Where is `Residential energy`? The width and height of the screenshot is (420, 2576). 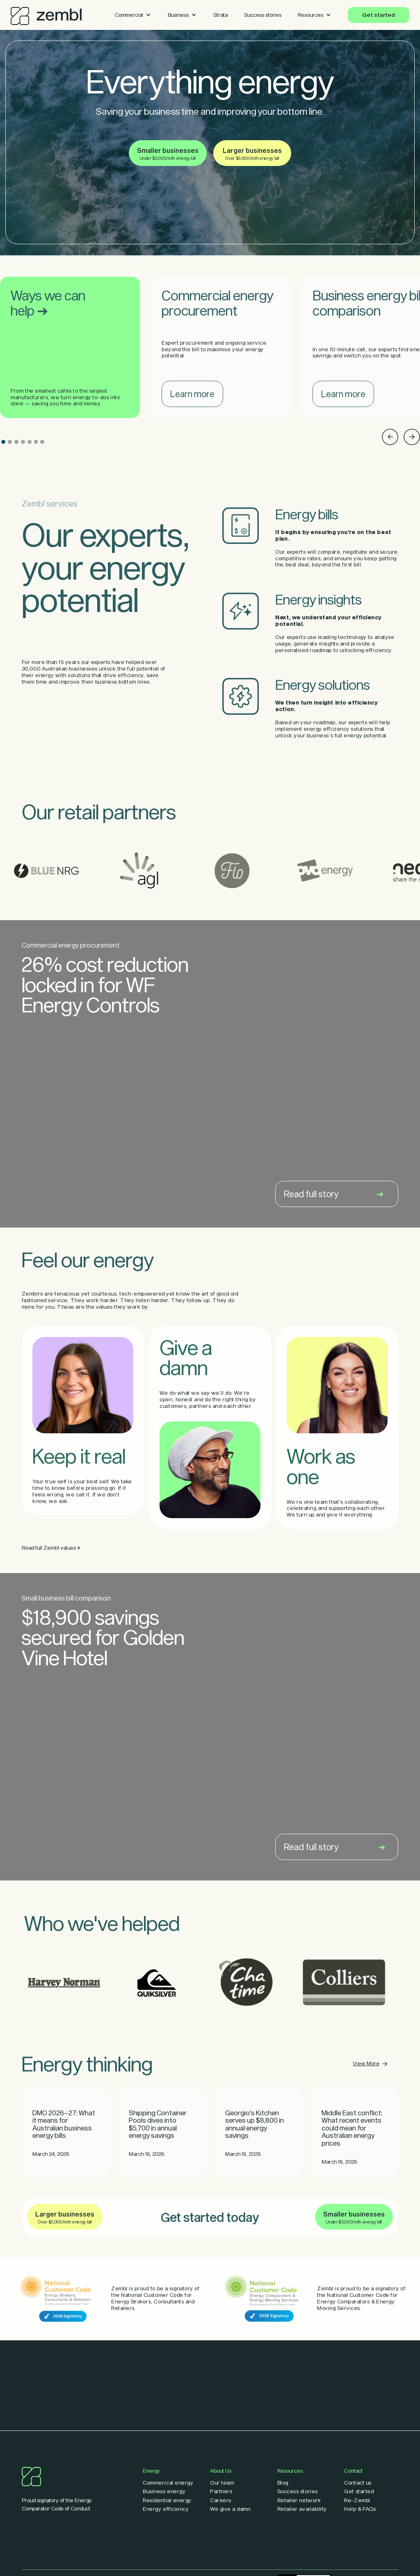
Residential energy is located at coordinates (167, 2500).